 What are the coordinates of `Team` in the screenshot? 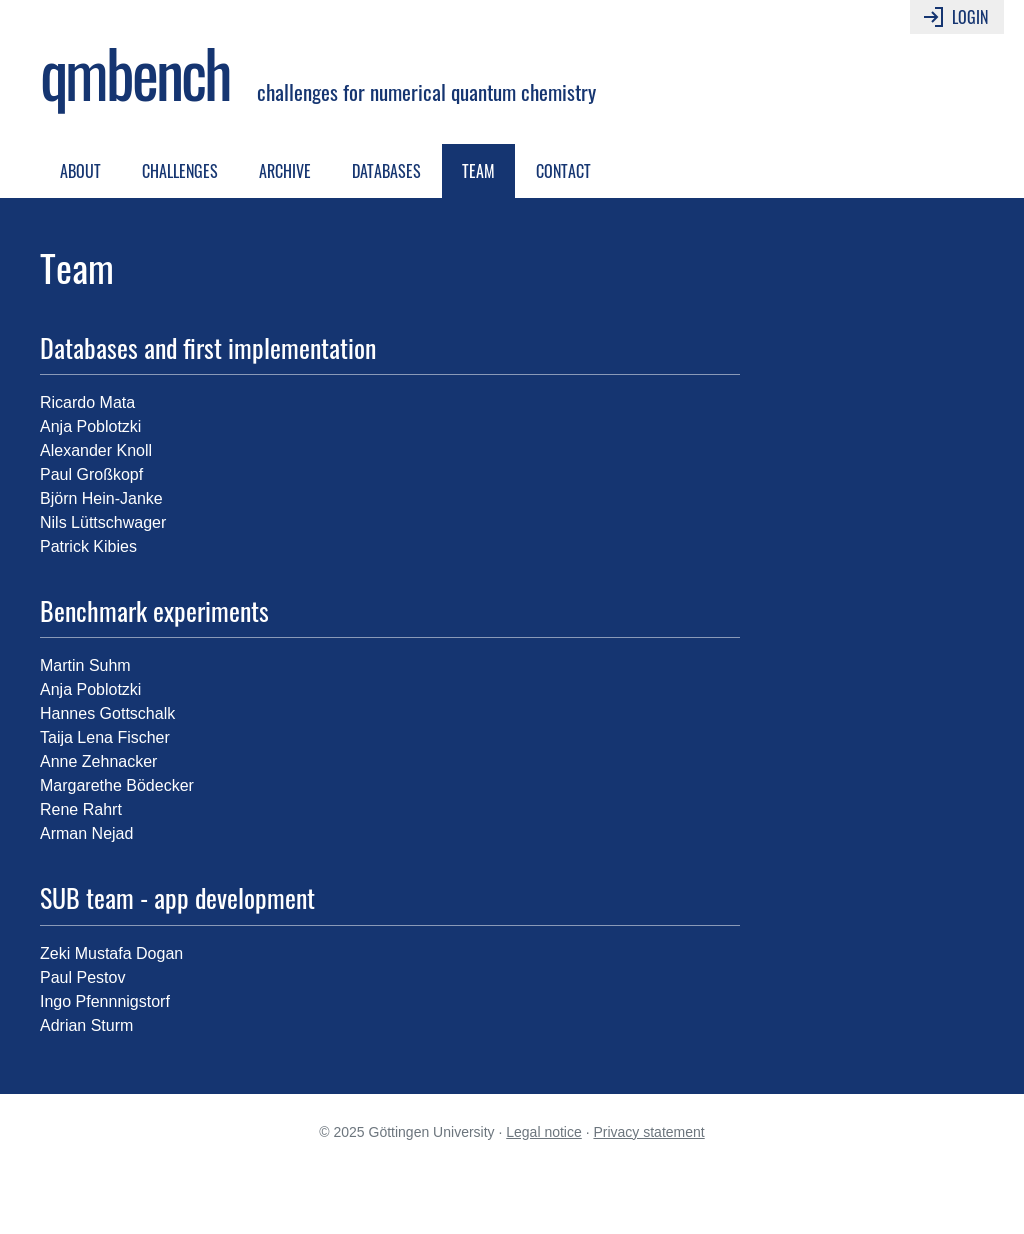 It's located at (478, 171).